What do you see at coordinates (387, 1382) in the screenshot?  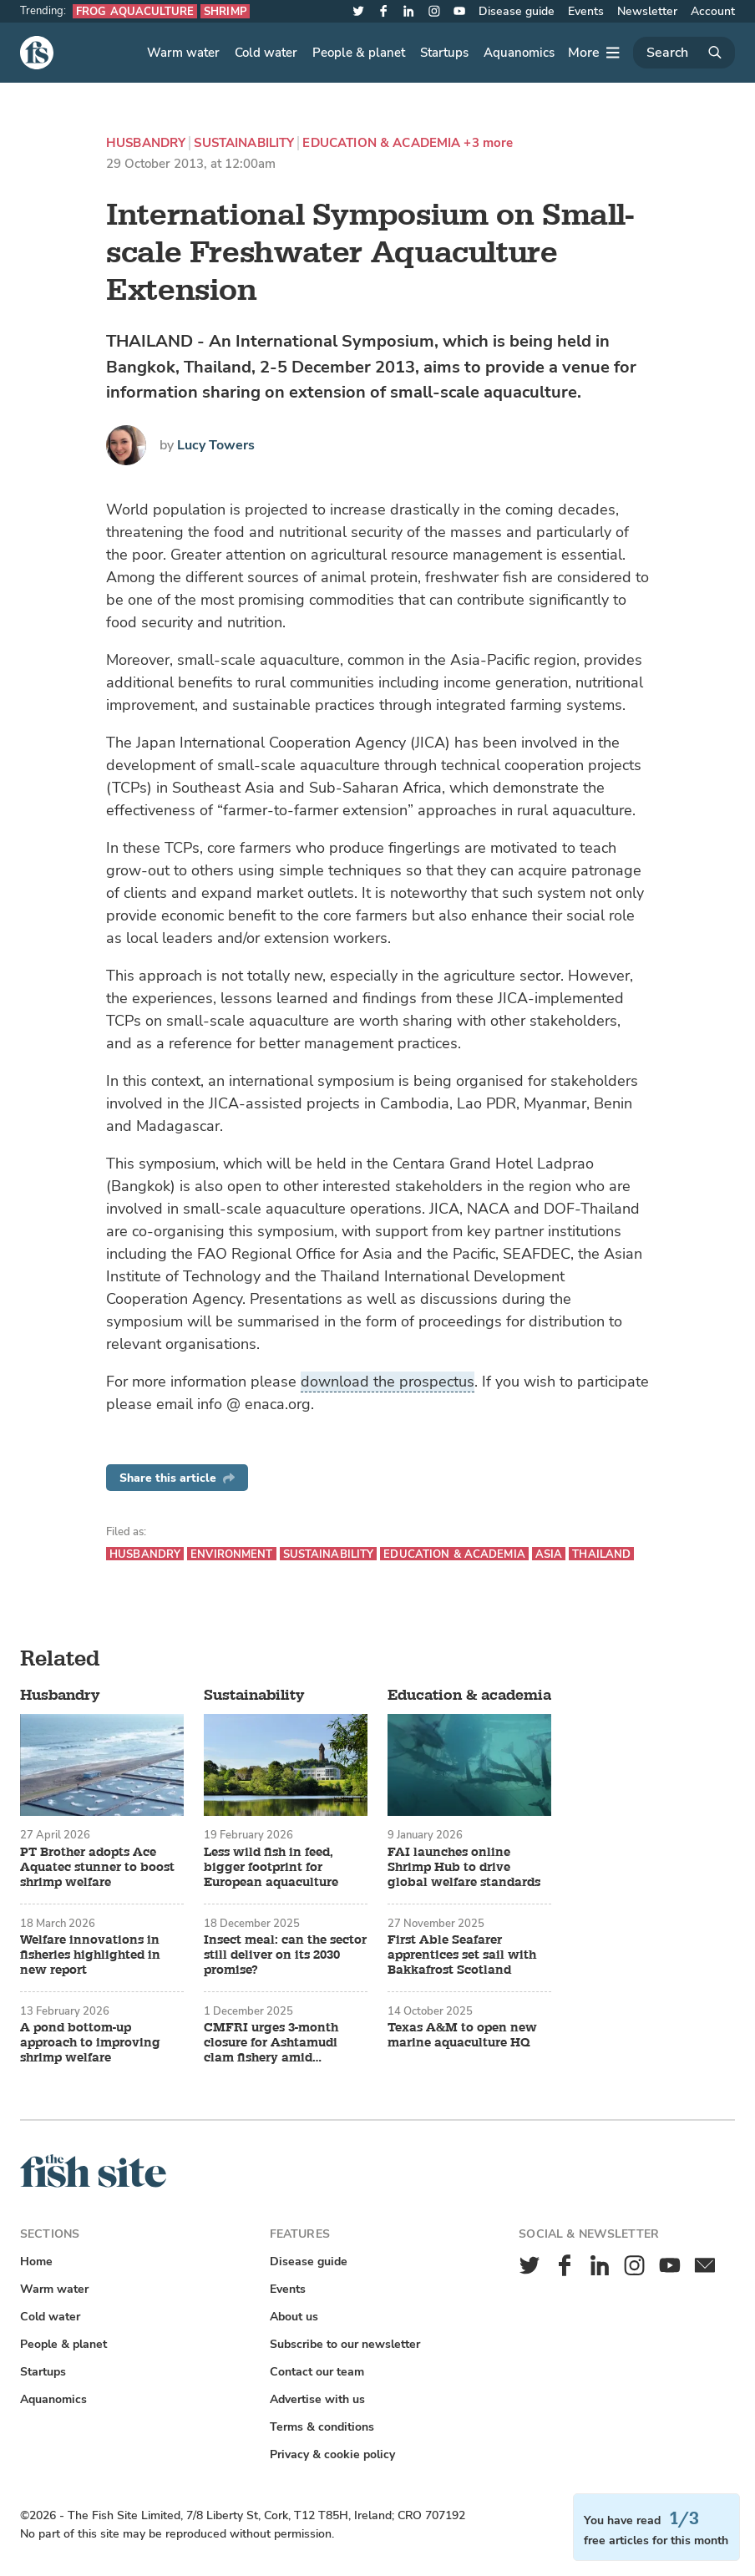 I see `download the prospectus` at bounding box center [387, 1382].